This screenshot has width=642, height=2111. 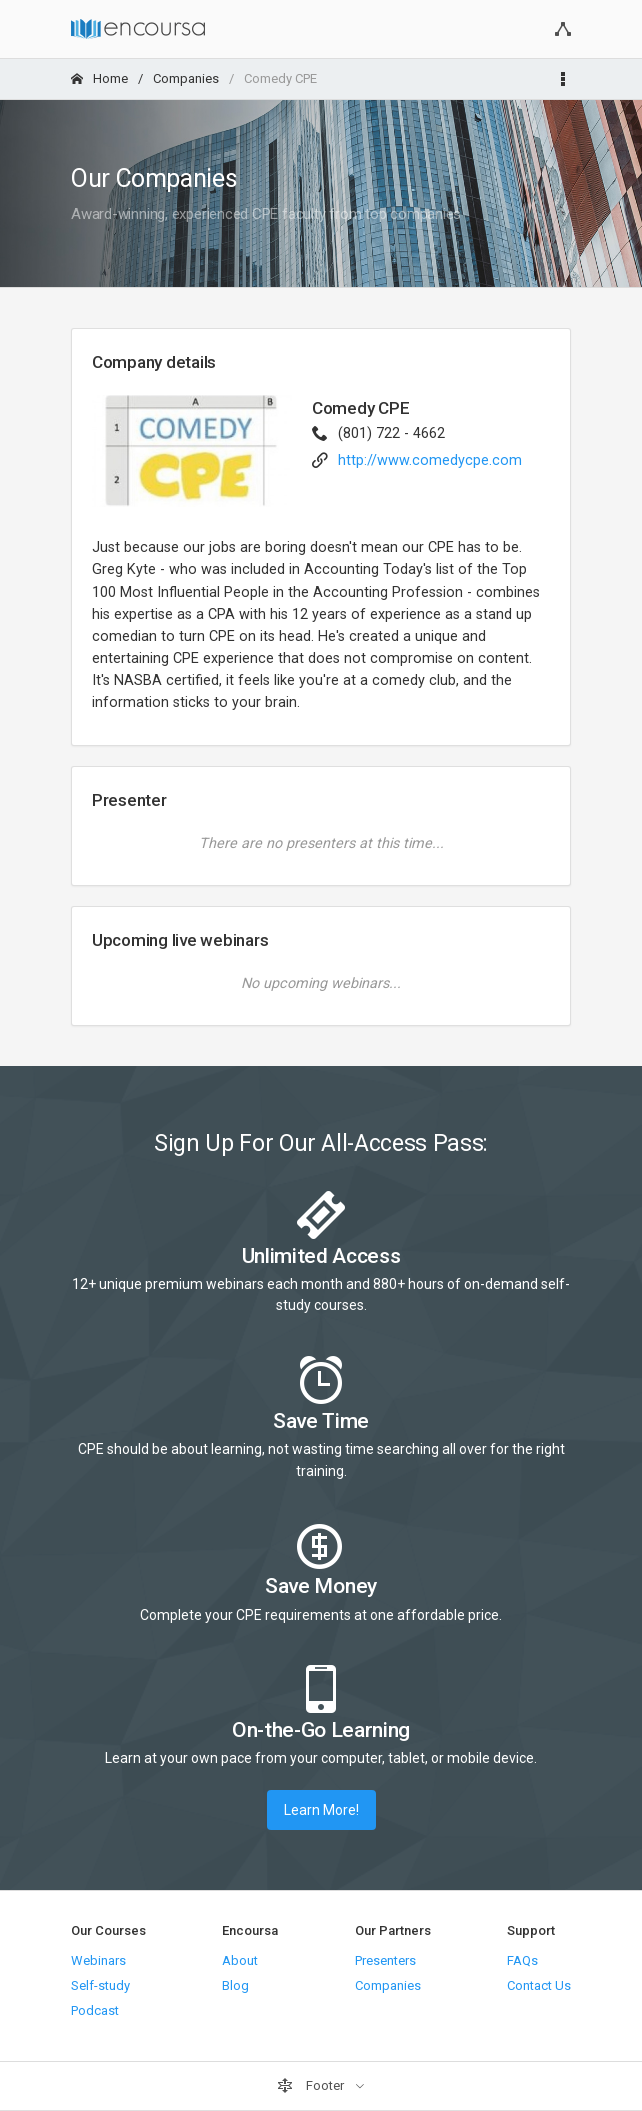 I want to click on Footer, so click(x=312, y=2086).